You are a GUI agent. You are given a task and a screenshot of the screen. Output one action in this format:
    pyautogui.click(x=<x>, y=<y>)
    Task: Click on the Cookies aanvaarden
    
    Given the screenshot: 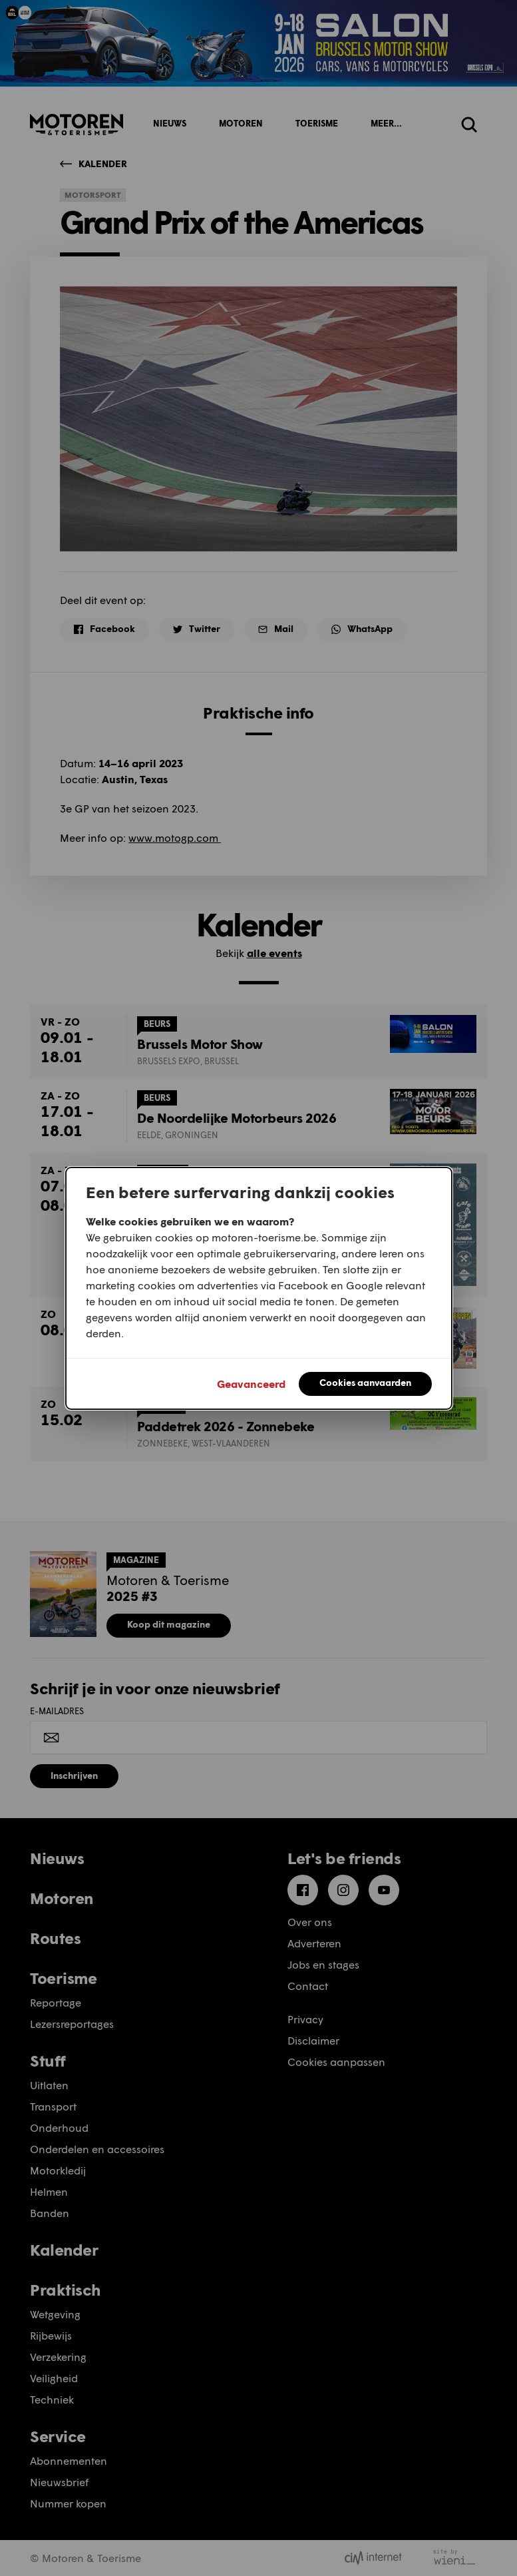 What is the action you would take?
    pyautogui.click(x=365, y=1382)
    